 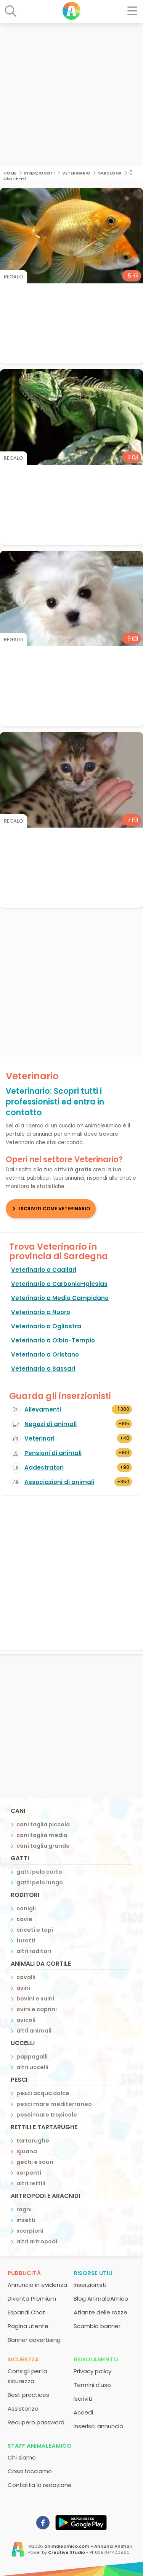 I want to click on Negozi di animali, so click(x=50, y=1424).